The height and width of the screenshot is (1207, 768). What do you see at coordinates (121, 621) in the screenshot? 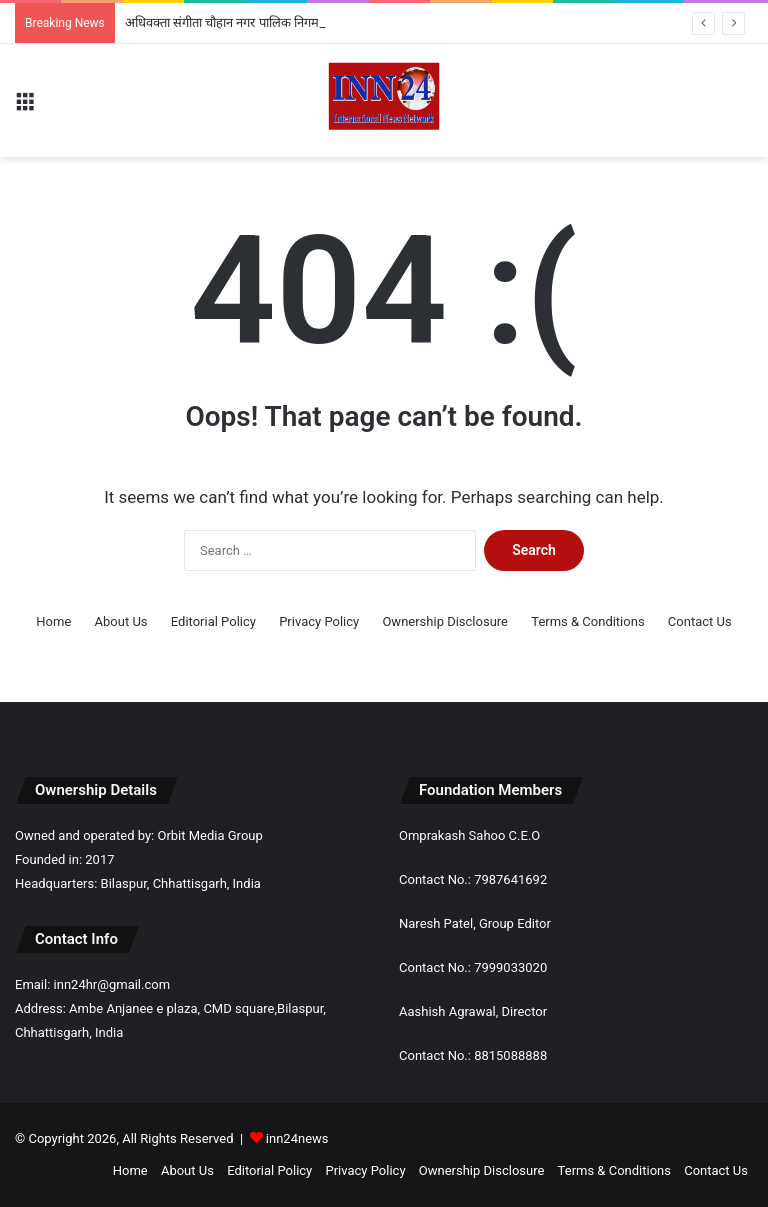
I see `About Us` at bounding box center [121, 621].